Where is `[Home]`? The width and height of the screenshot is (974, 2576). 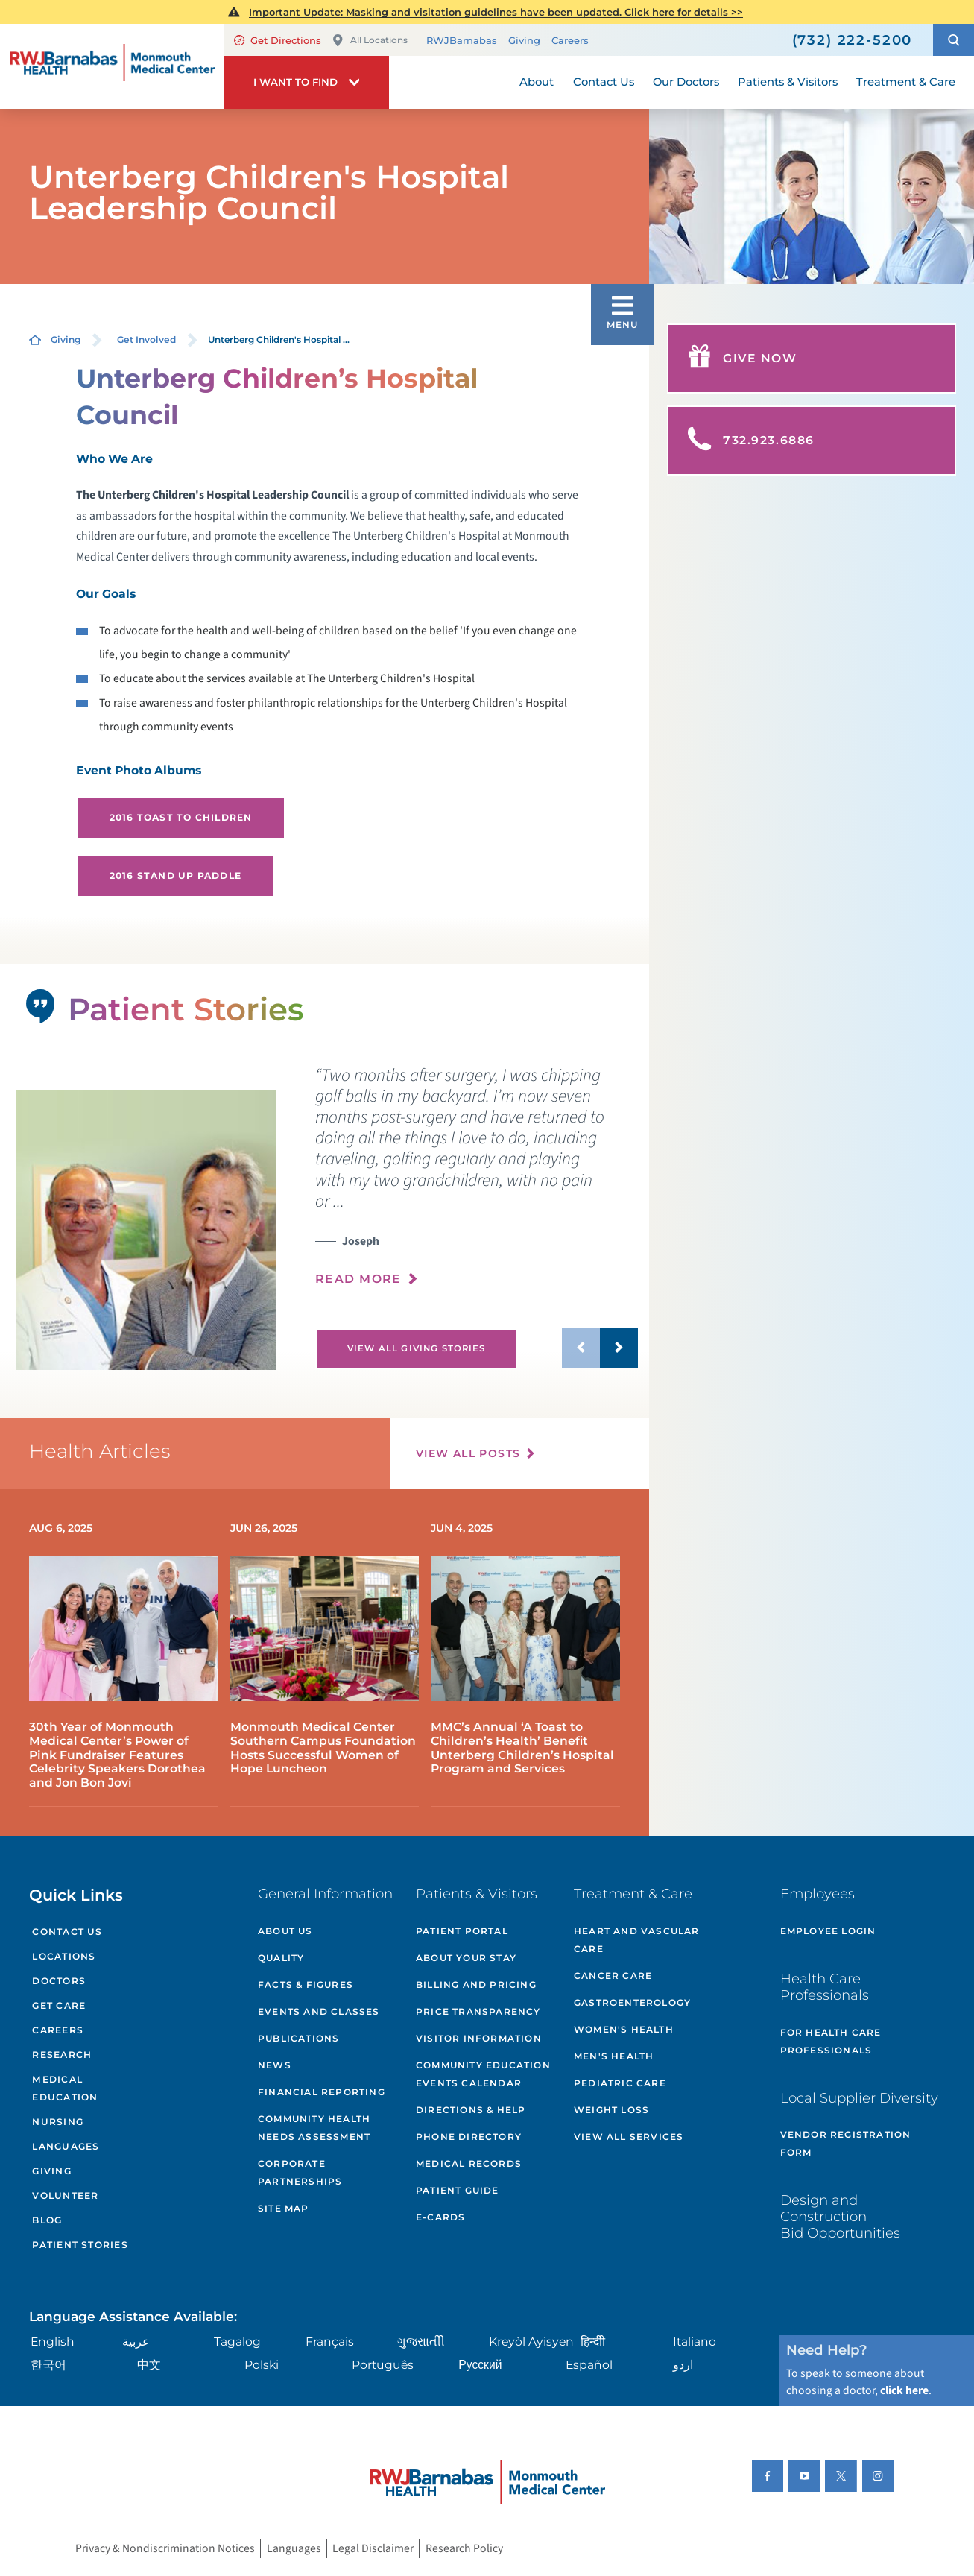 [Home] is located at coordinates (112, 66).